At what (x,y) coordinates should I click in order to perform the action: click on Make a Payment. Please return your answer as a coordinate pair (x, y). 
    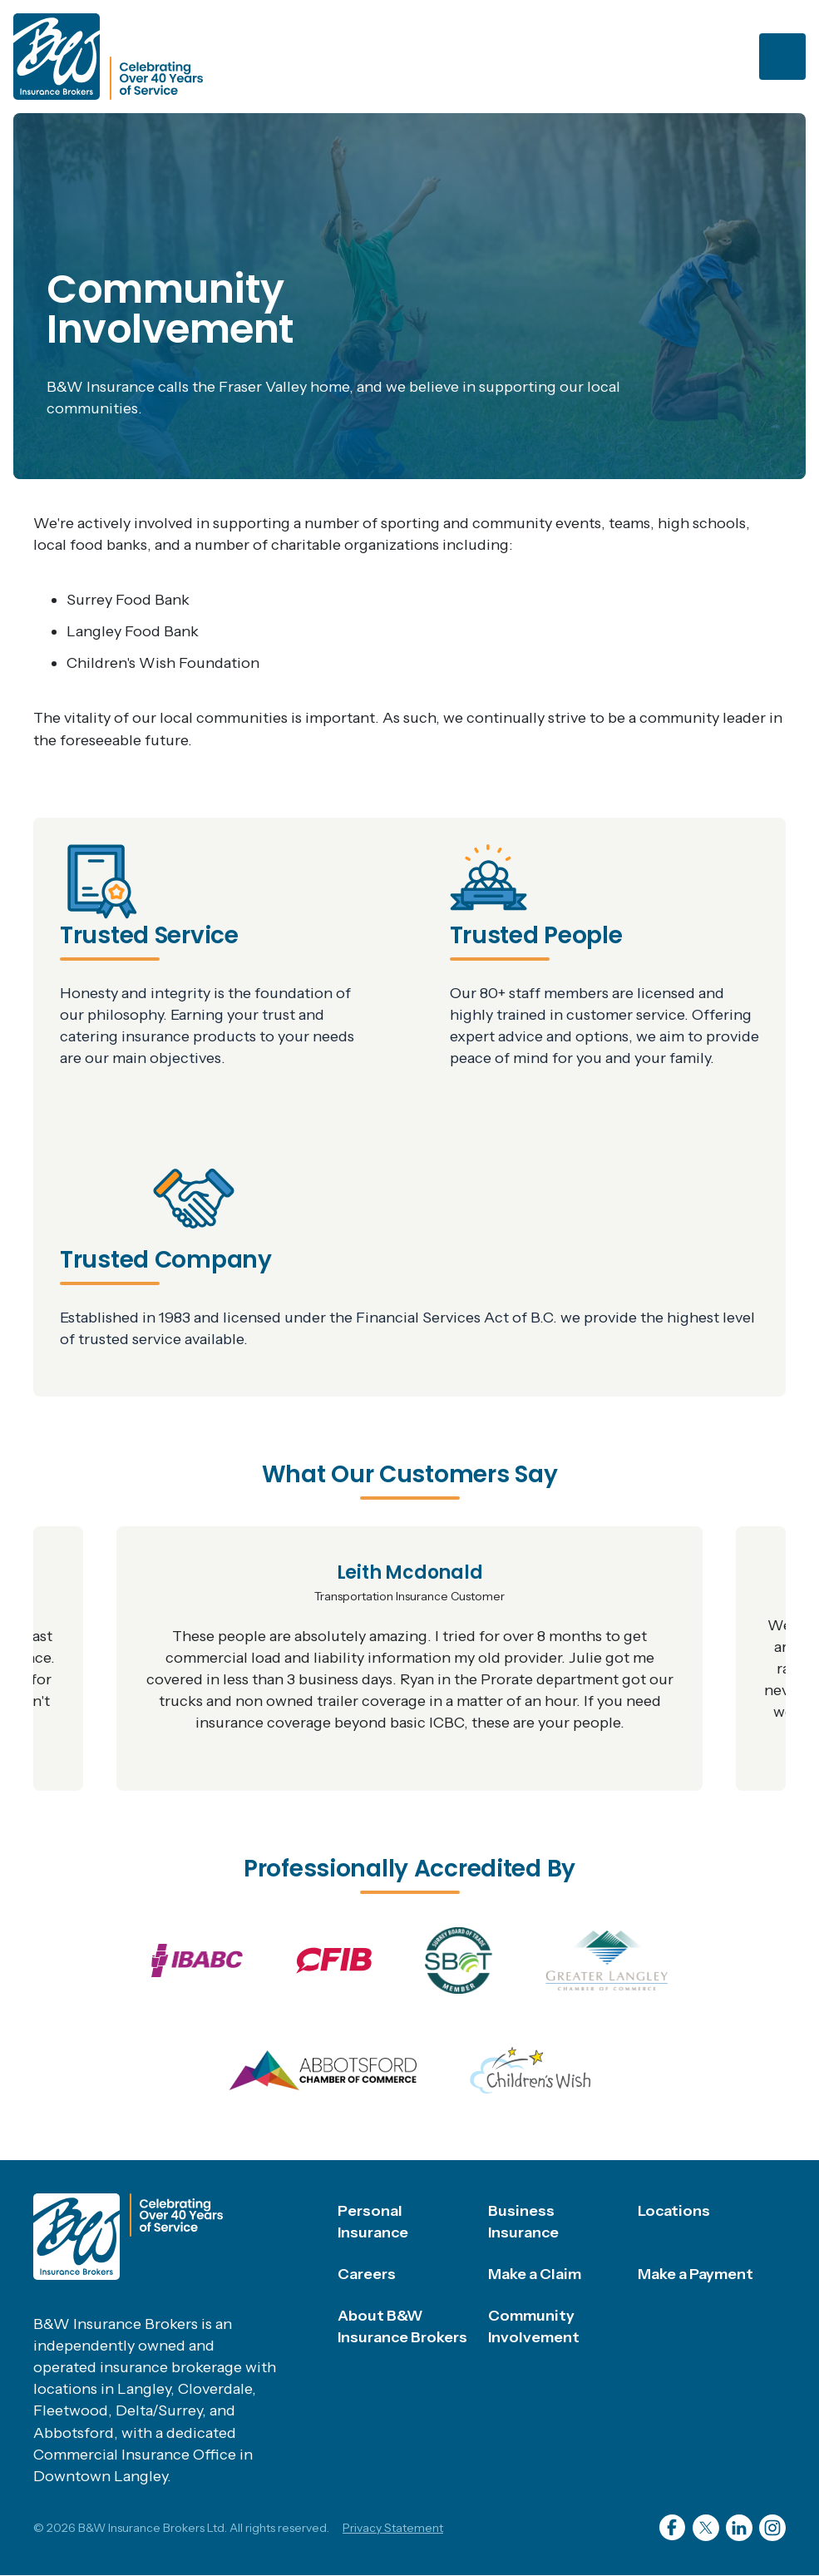
    Looking at the image, I should click on (695, 2274).